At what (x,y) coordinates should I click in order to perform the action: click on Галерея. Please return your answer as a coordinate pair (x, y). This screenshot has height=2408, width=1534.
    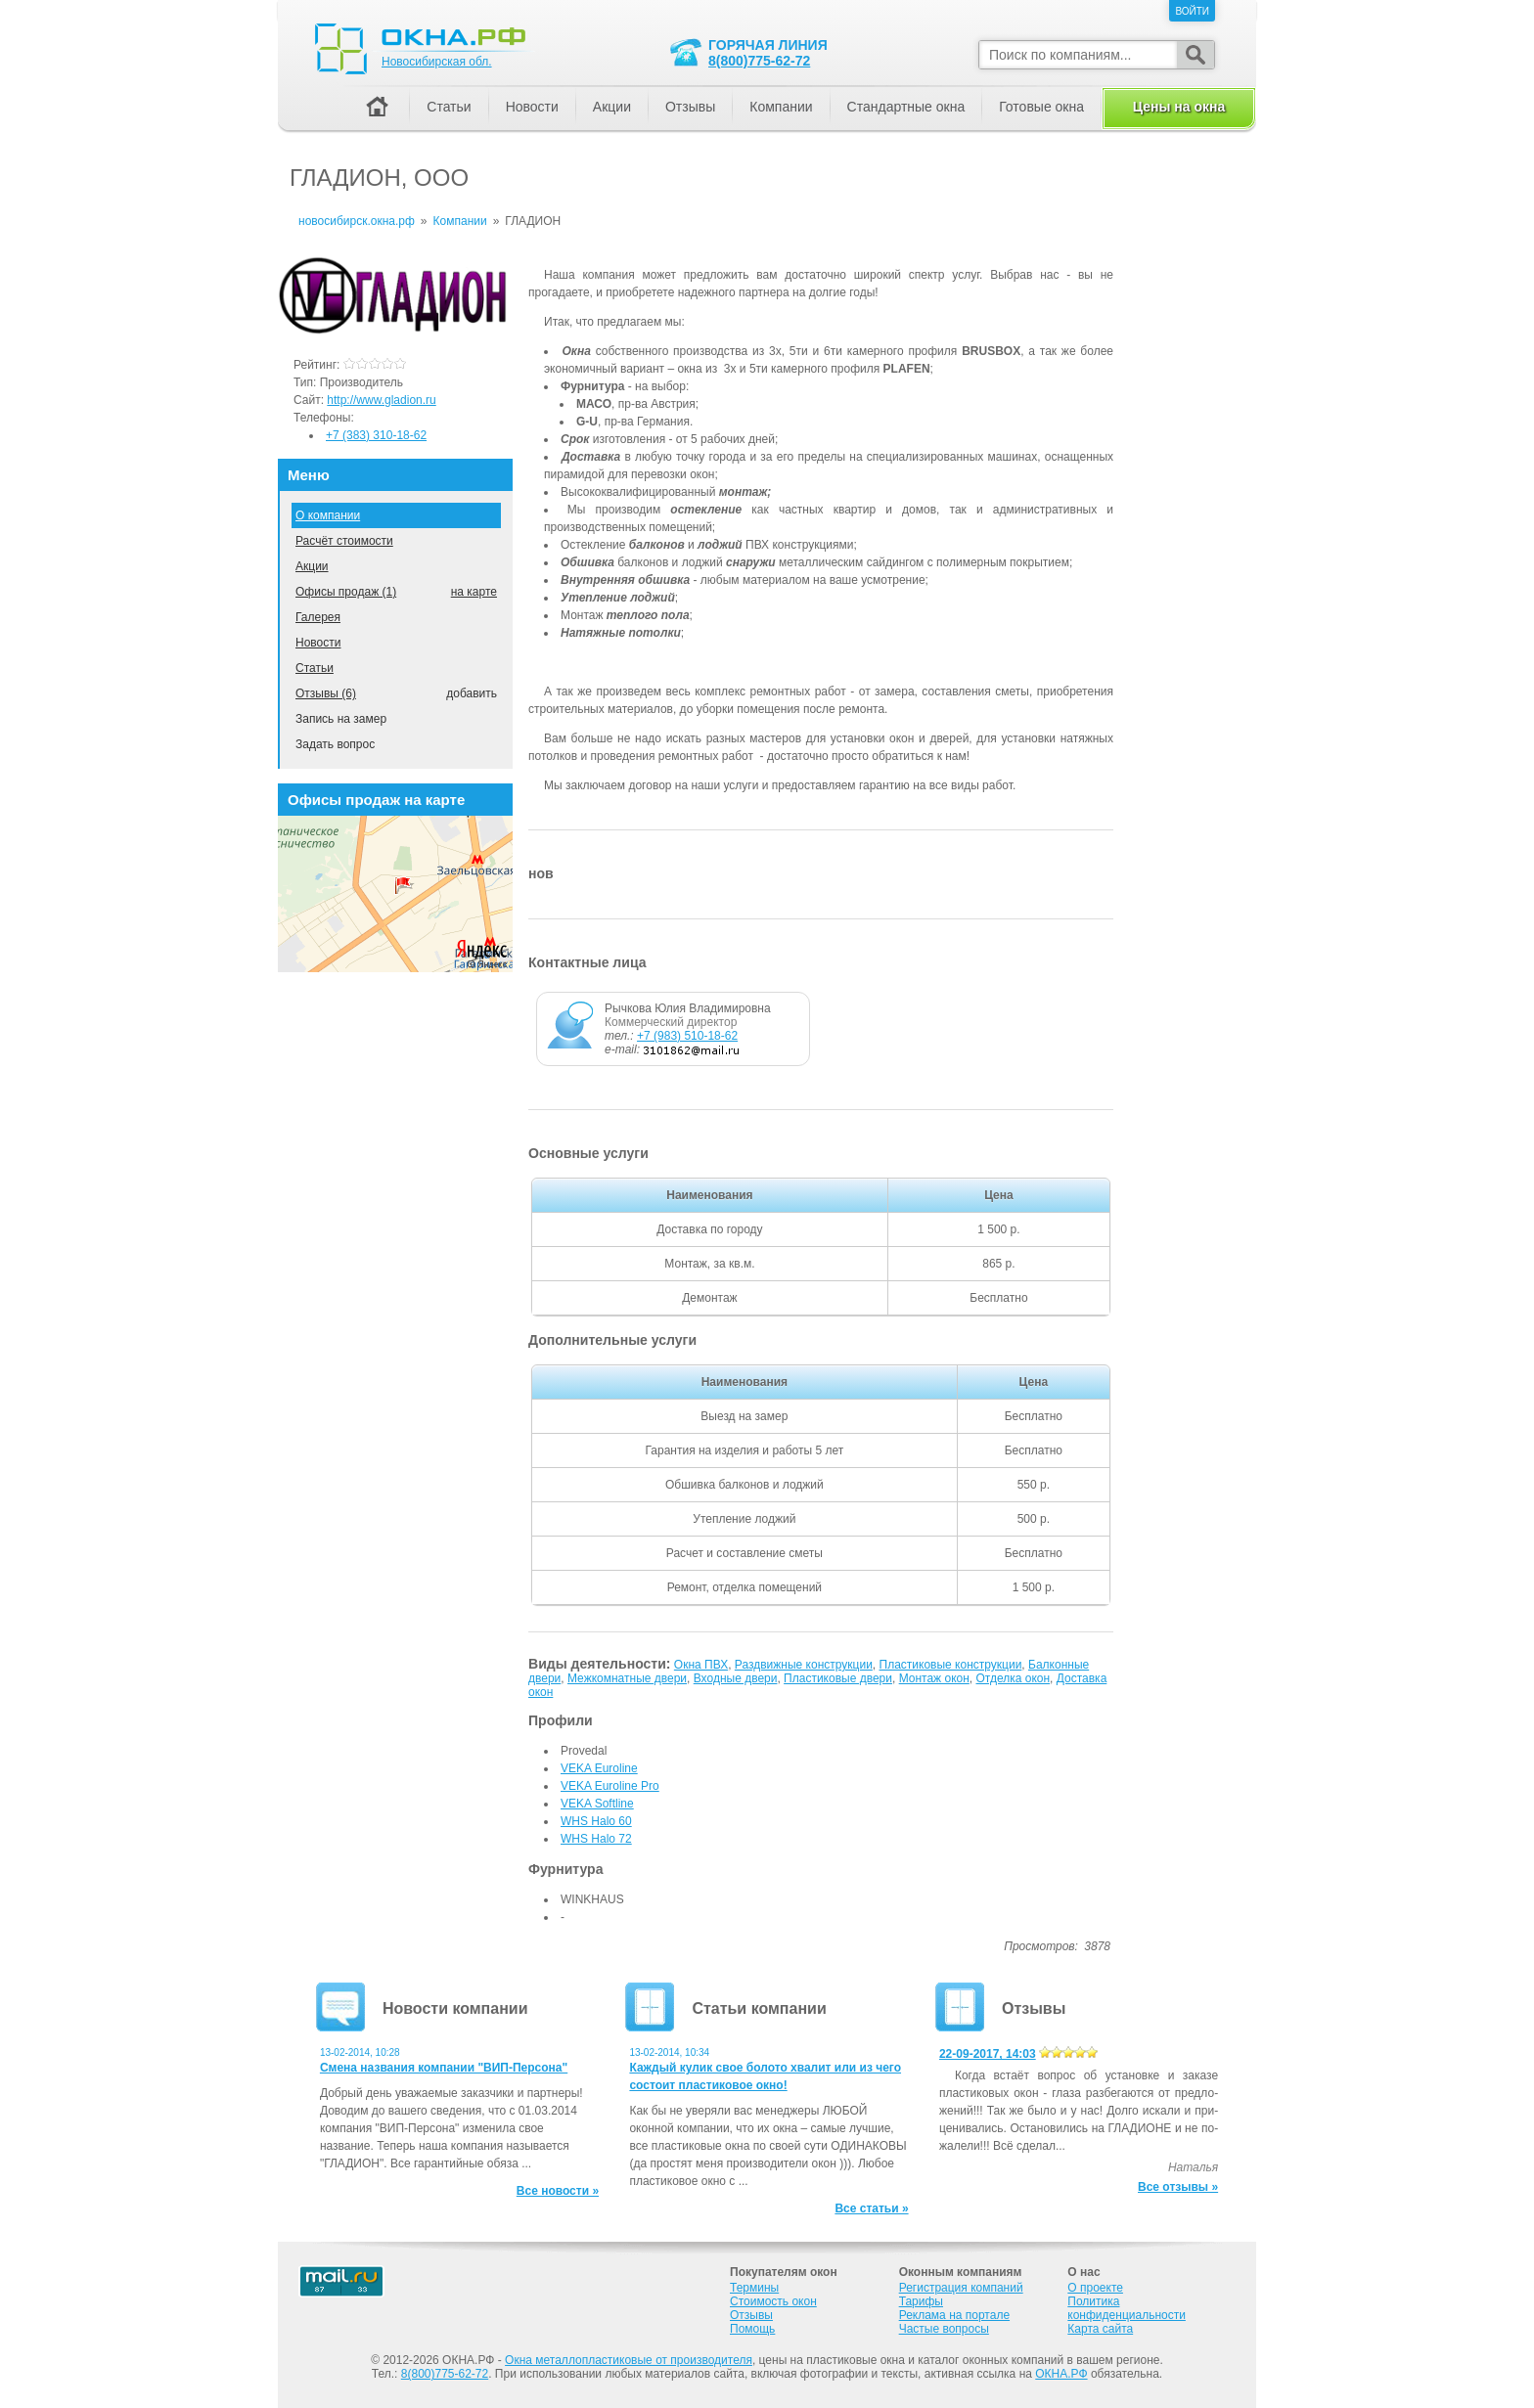
    Looking at the image, I should click on (317, 617).